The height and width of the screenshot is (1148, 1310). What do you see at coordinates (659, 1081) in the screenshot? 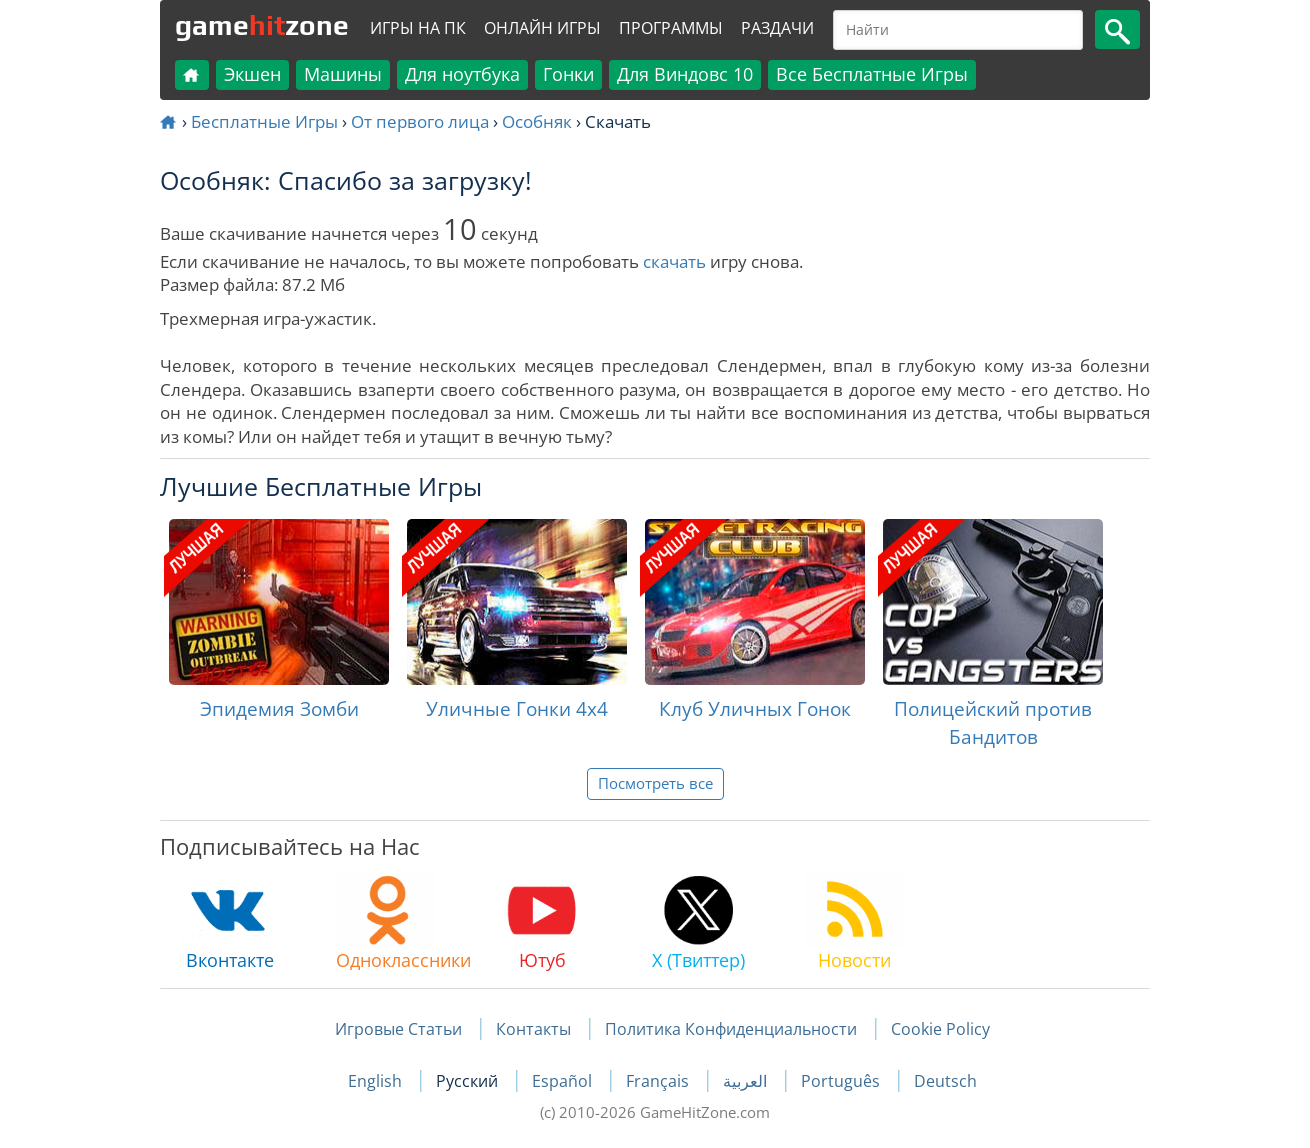
I see `Français` at bounding box center [659, 1081].